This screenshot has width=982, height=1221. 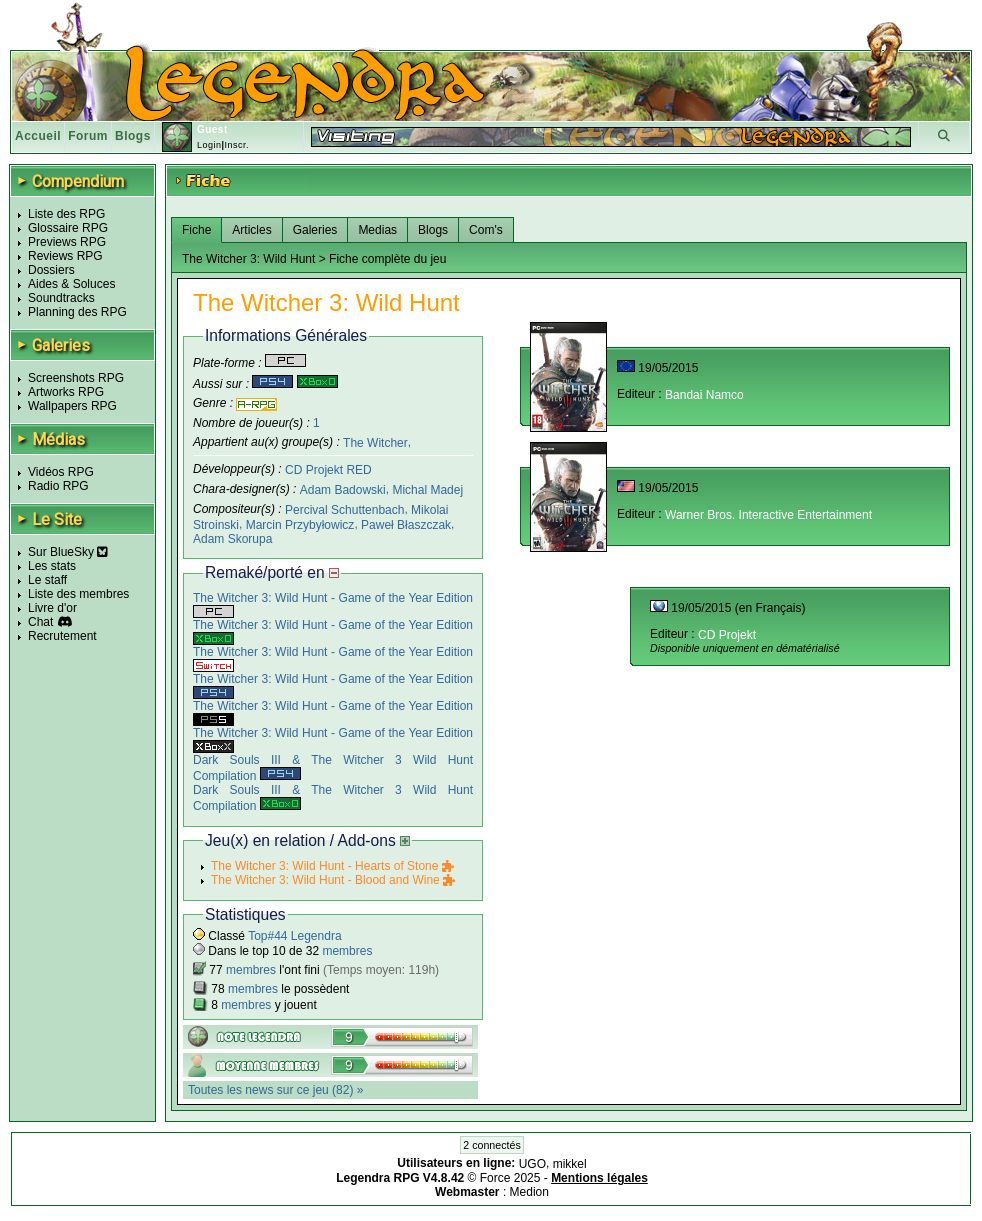 What do you see at coordinates (570, 1164) in the screenshot?
I see `mikkel` at bounding box center [570, 1164].